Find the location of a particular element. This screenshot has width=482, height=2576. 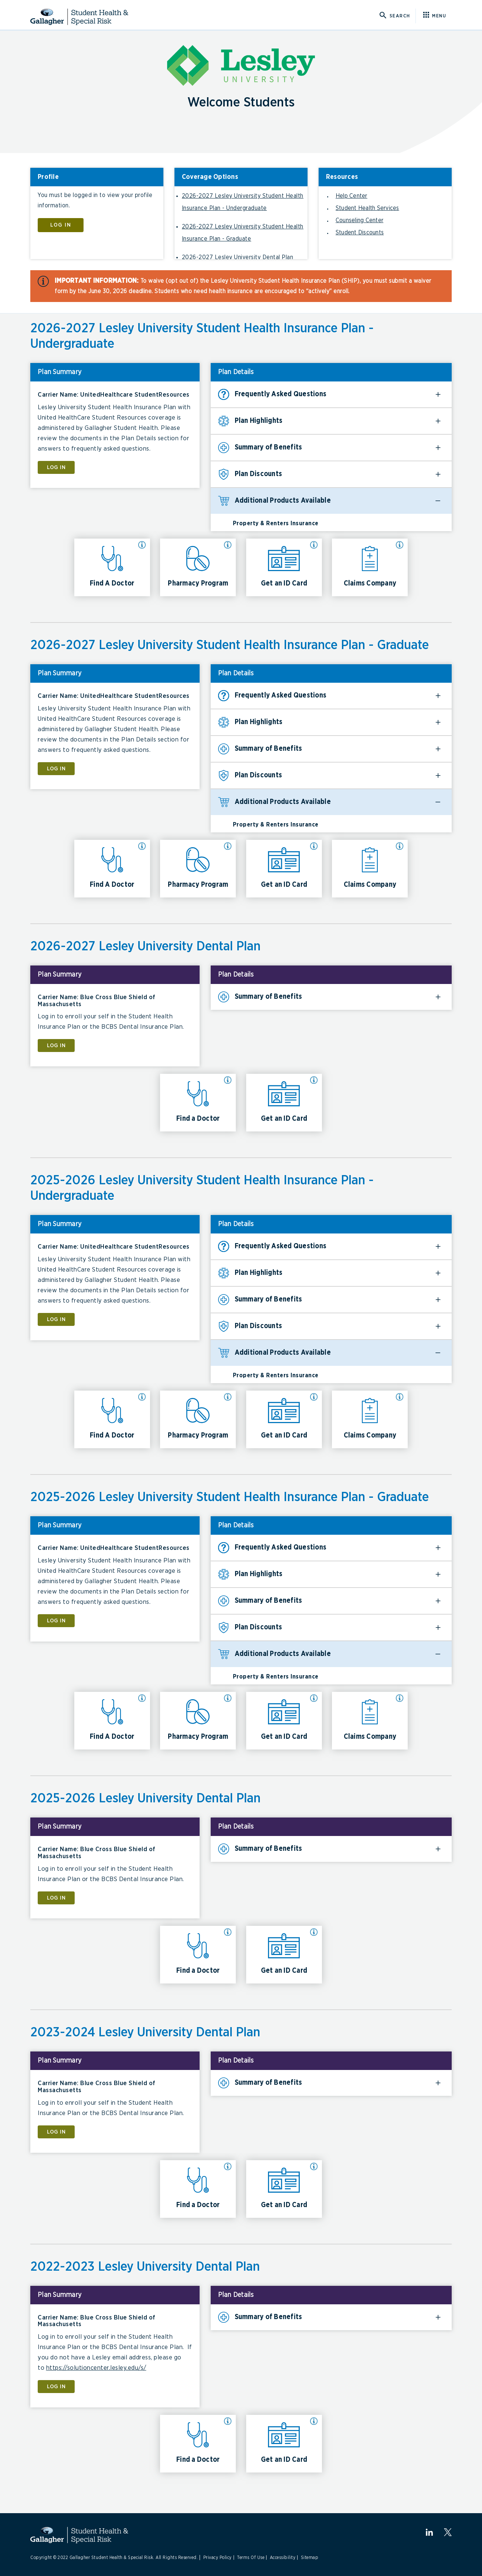

[More info about Find a Doctor] is located at coordinates (228, 1080).